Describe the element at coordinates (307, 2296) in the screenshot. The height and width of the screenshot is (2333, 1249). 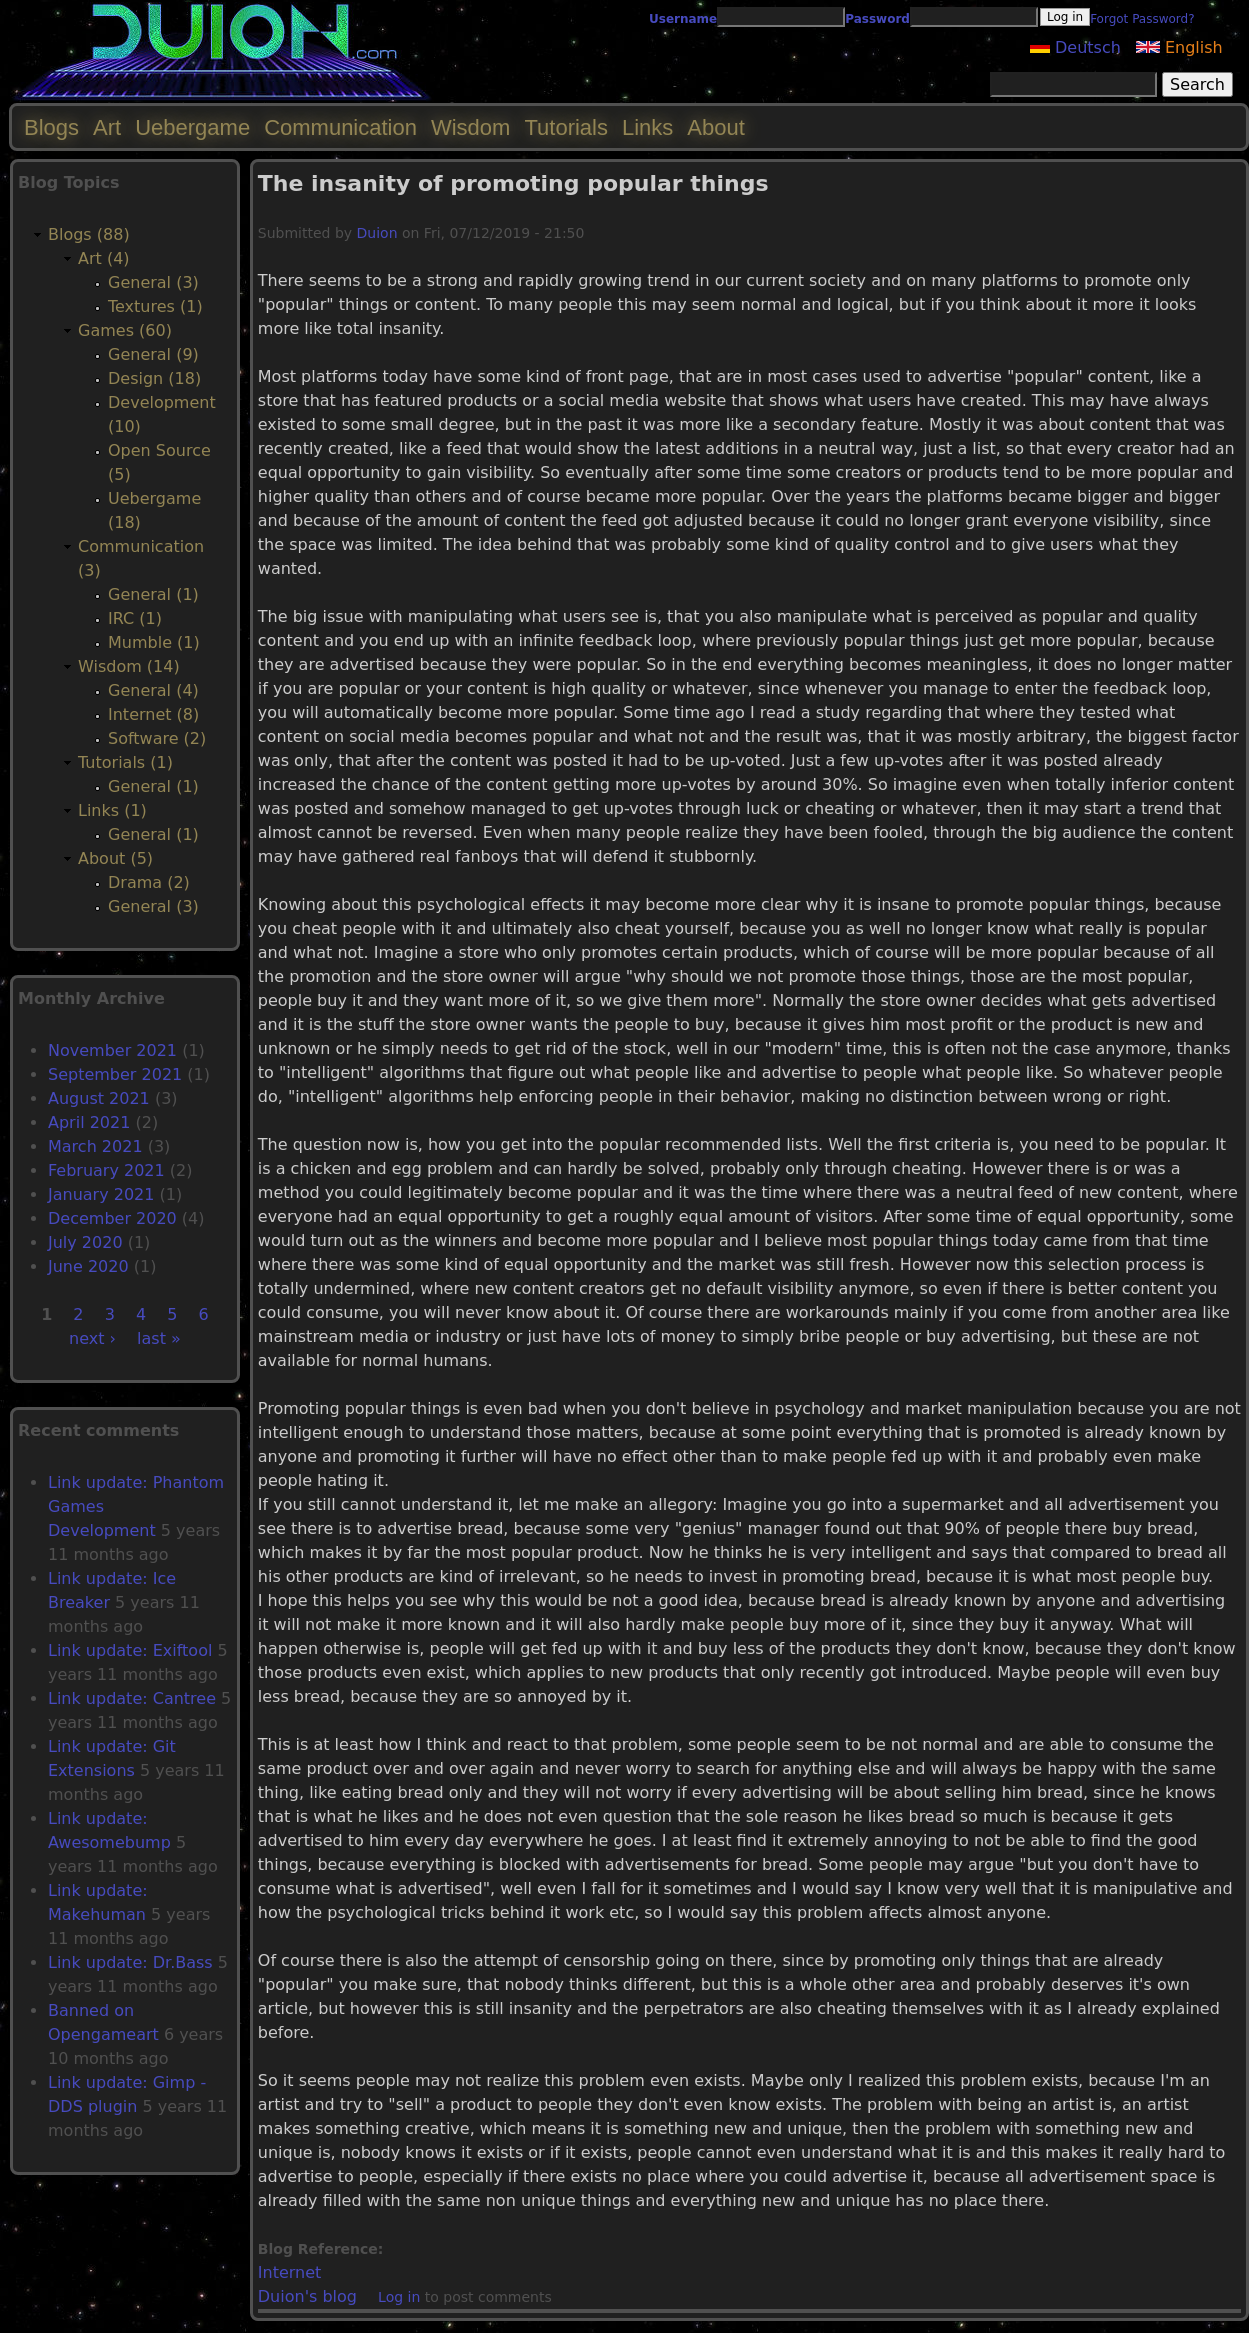
I see `Duion's blog` at that location.